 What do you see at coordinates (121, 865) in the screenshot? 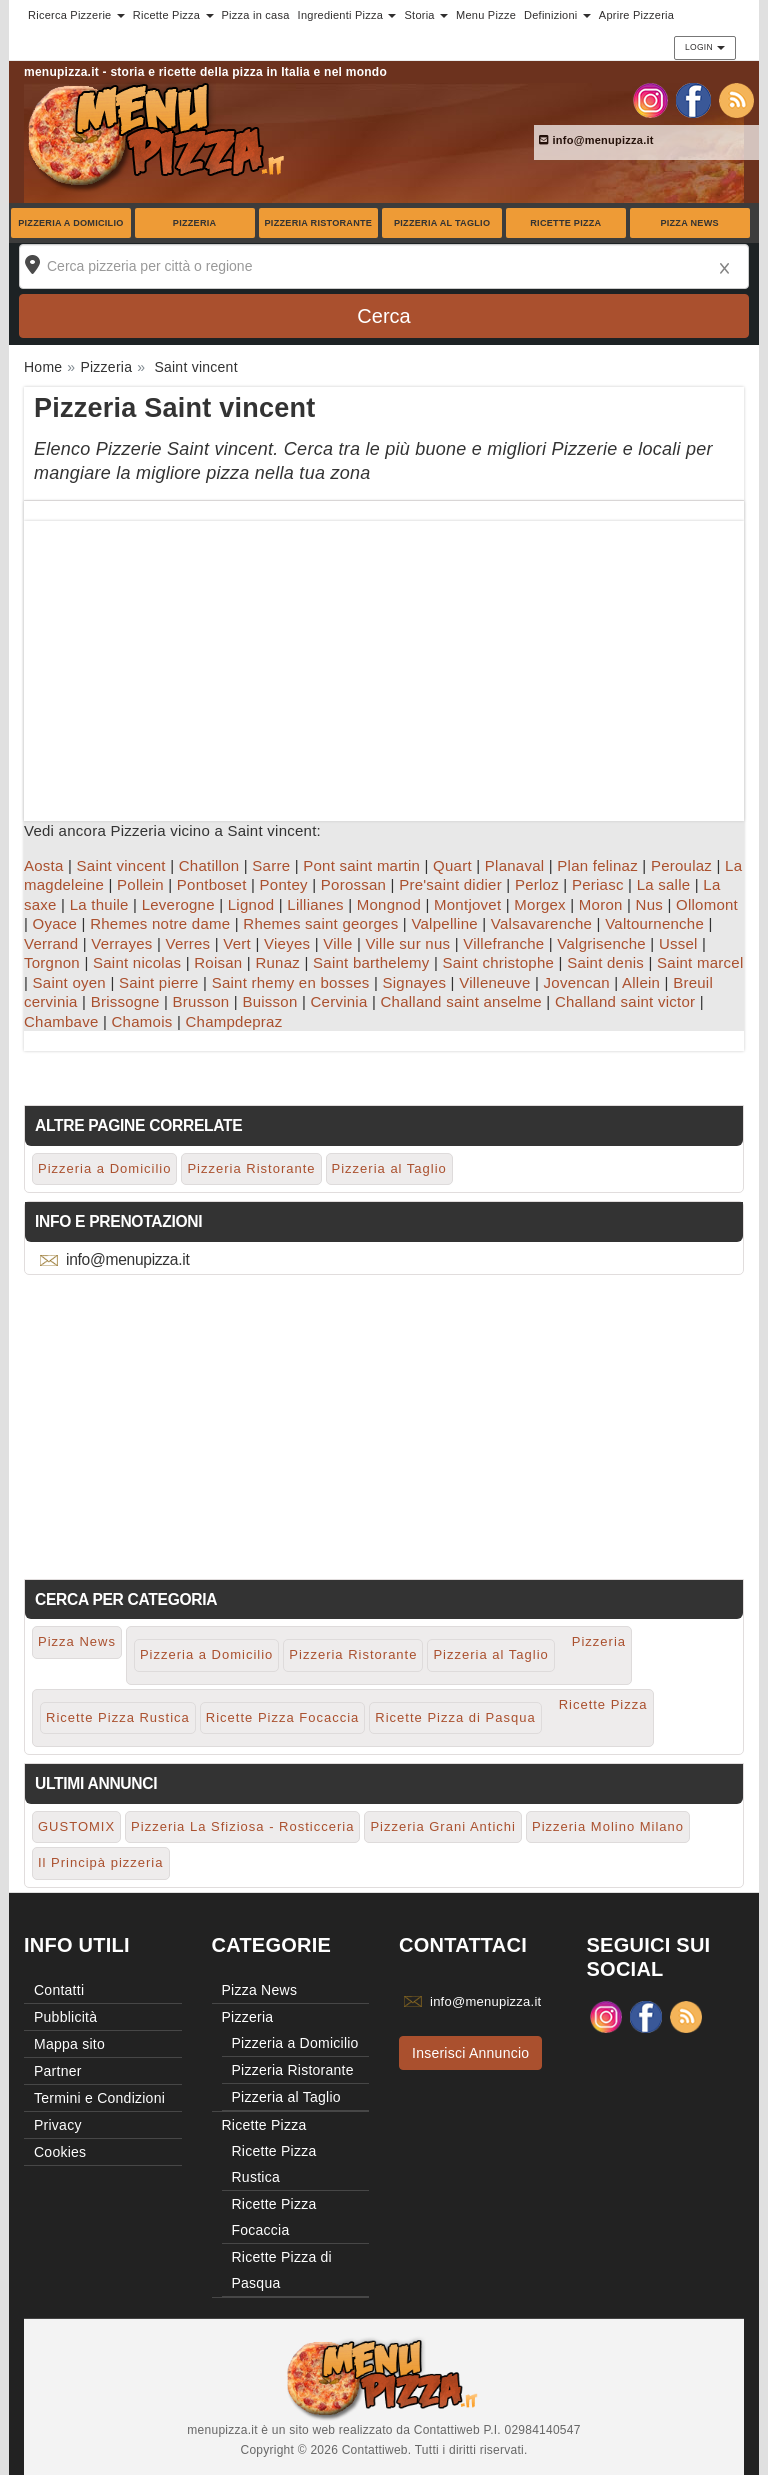
I see `Saint vincent` at bounding box center [121, 865].